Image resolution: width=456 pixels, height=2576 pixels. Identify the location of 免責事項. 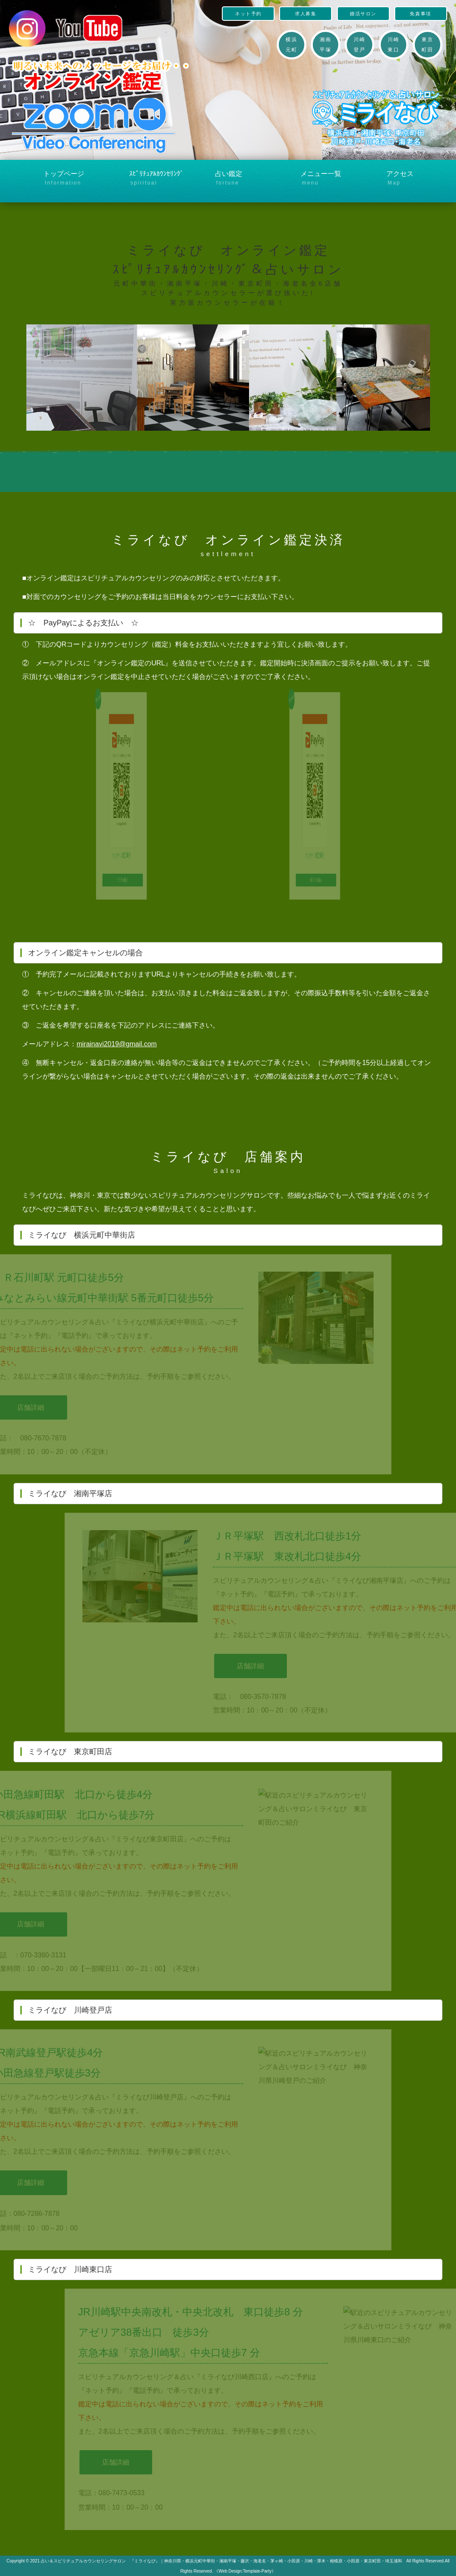
(420, 13).